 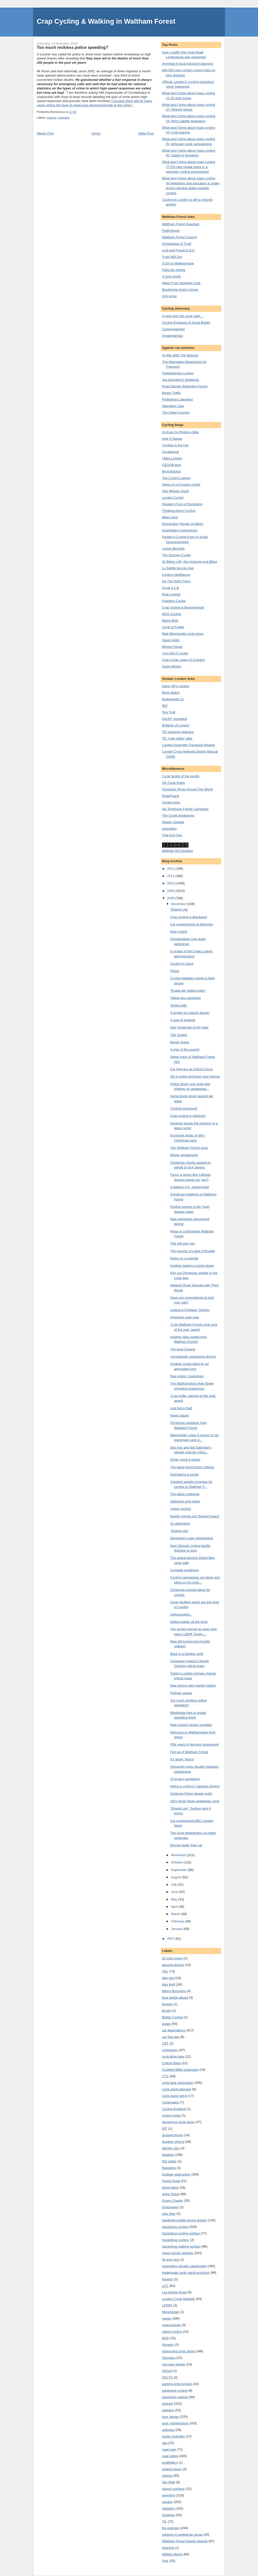 What do you see at coordinates (165, 2286) in the screenshot?
I see `LCC` at bounding box center [165, 2286].